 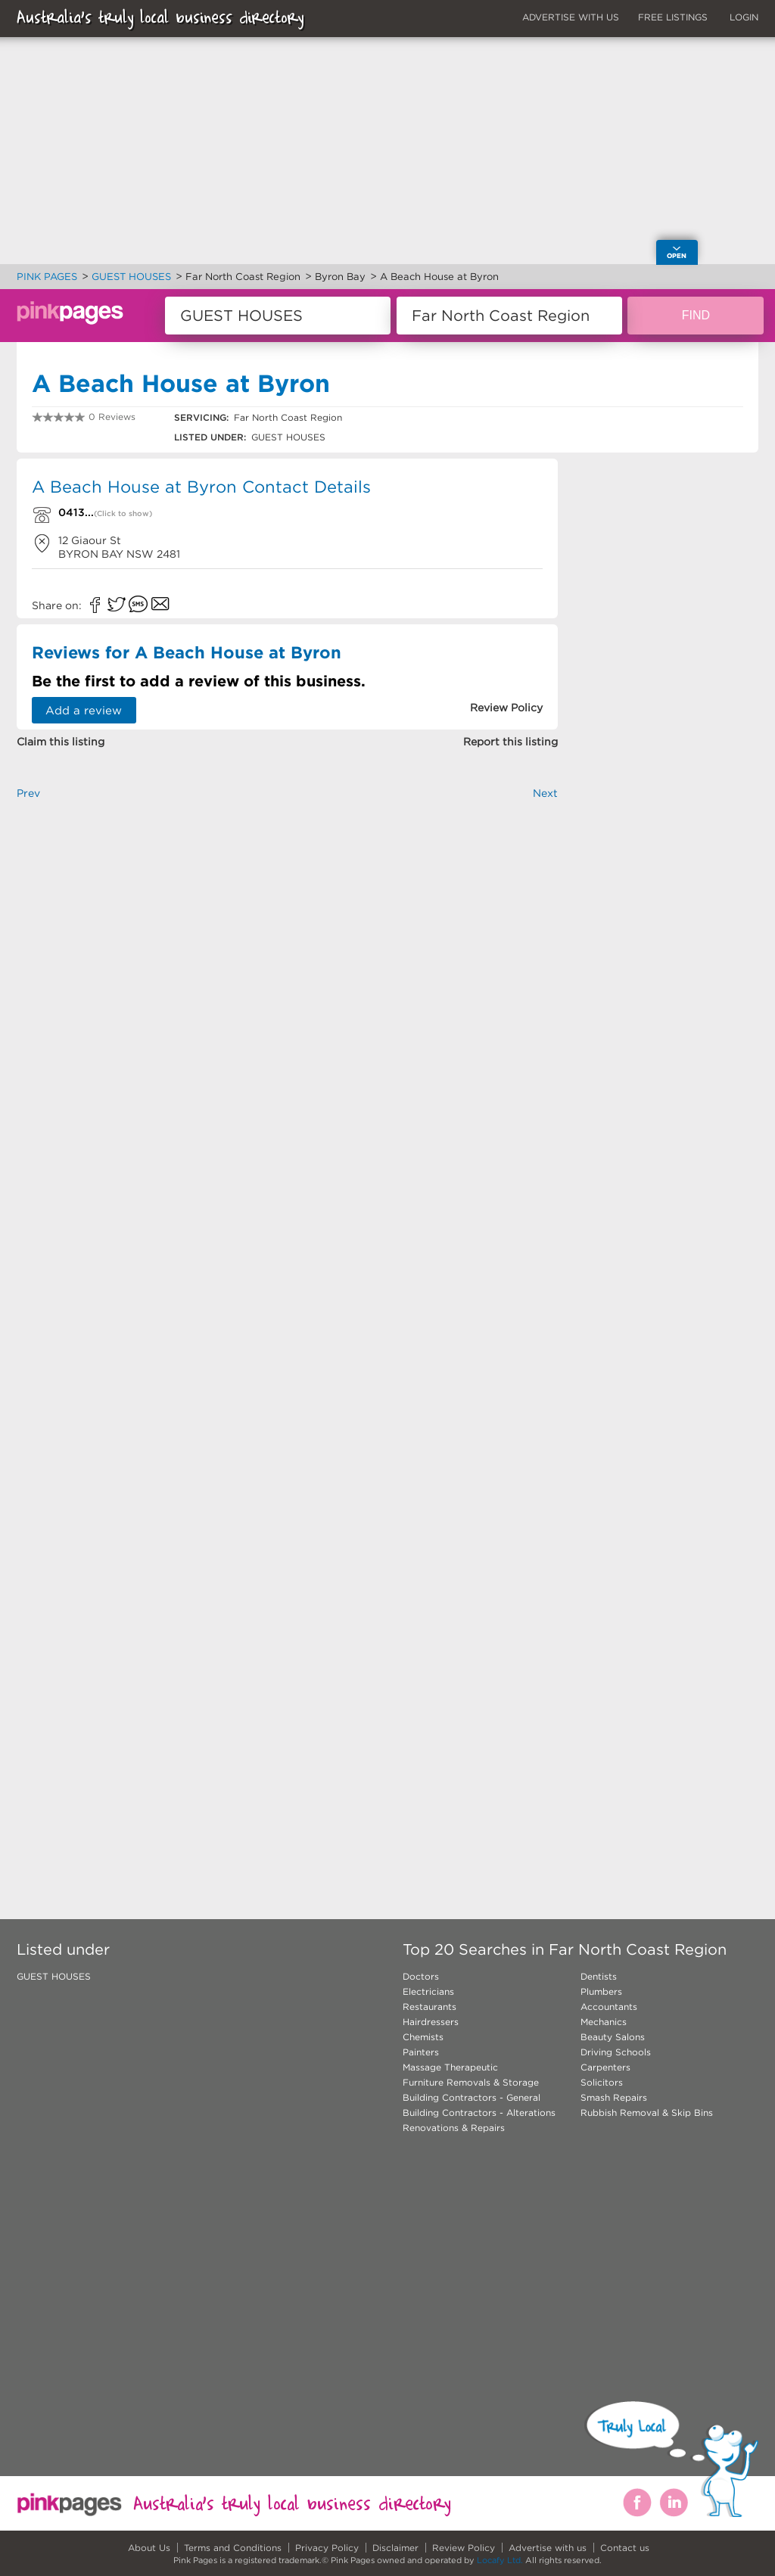 I want to click on Rubbish Removal & Skip Bins, so click(x=646, y=2112).